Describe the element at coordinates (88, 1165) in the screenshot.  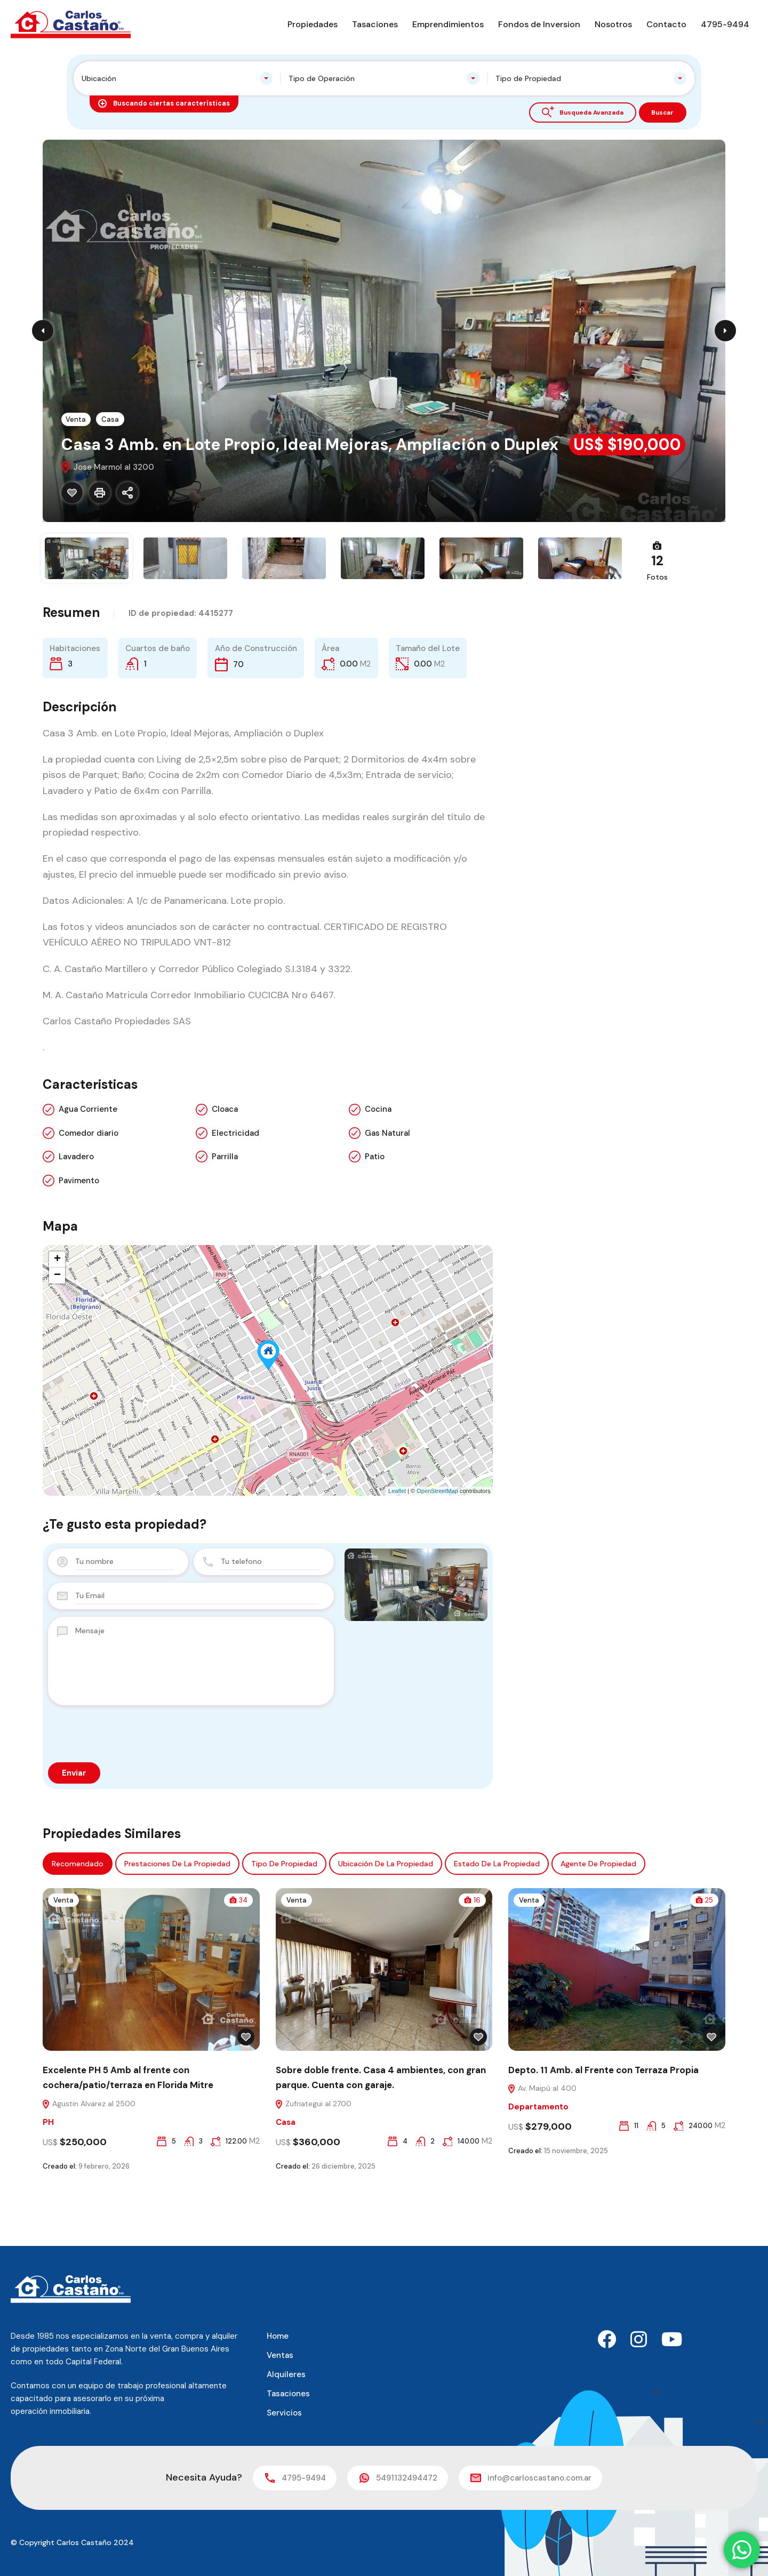
I see `Agua Corriente` at that location.